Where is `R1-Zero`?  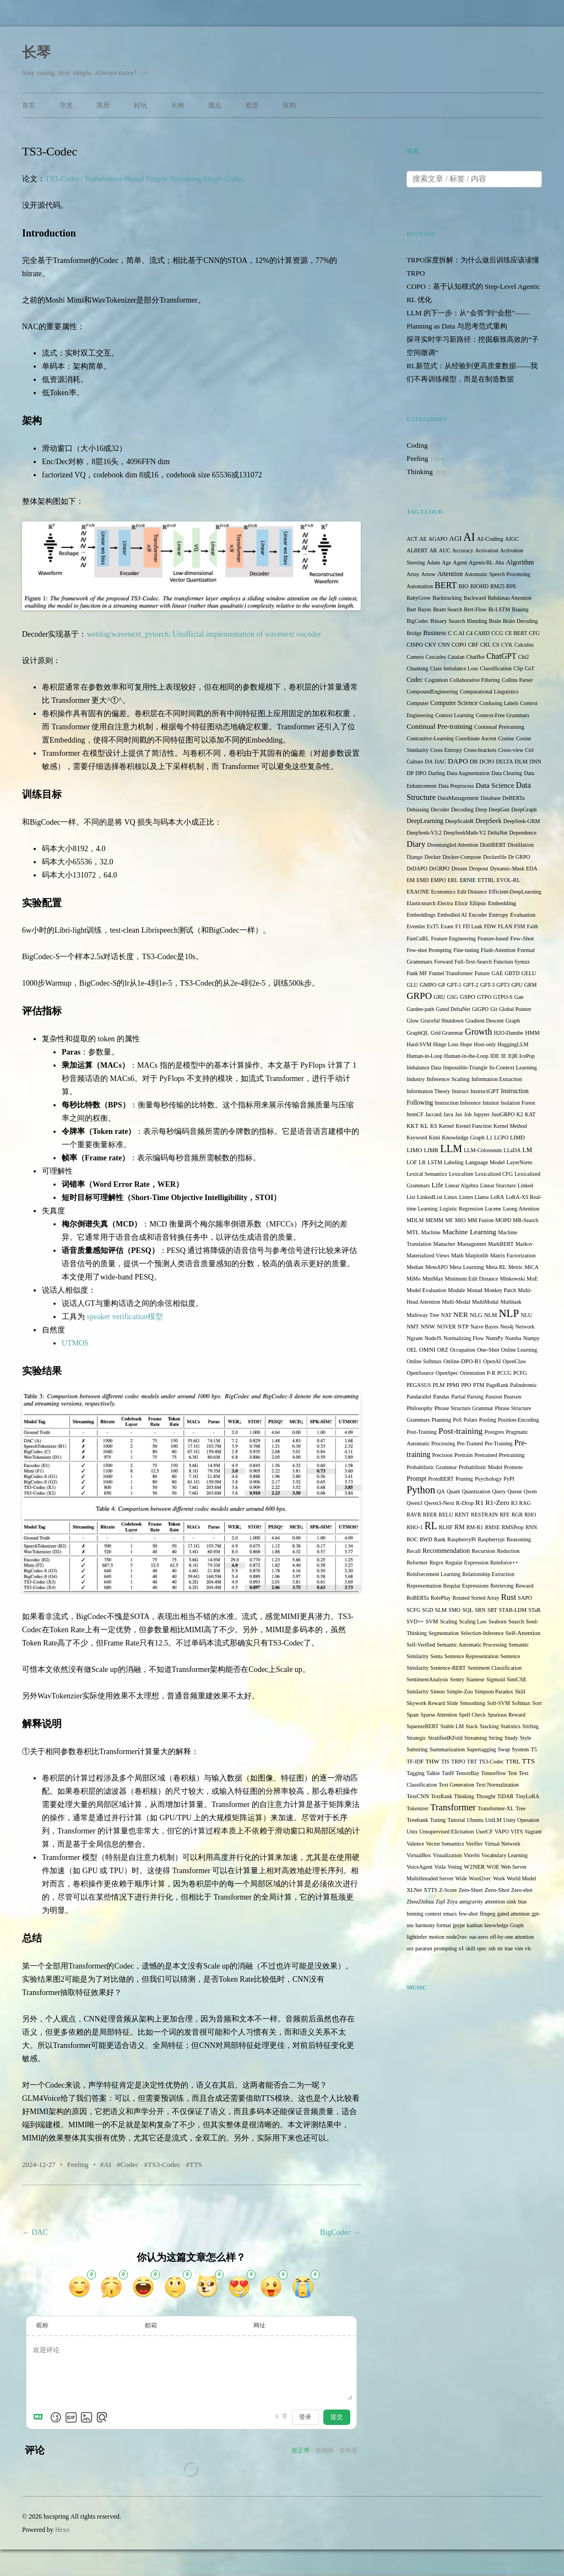
R1-Zero is located at coordinates (497, 1503).